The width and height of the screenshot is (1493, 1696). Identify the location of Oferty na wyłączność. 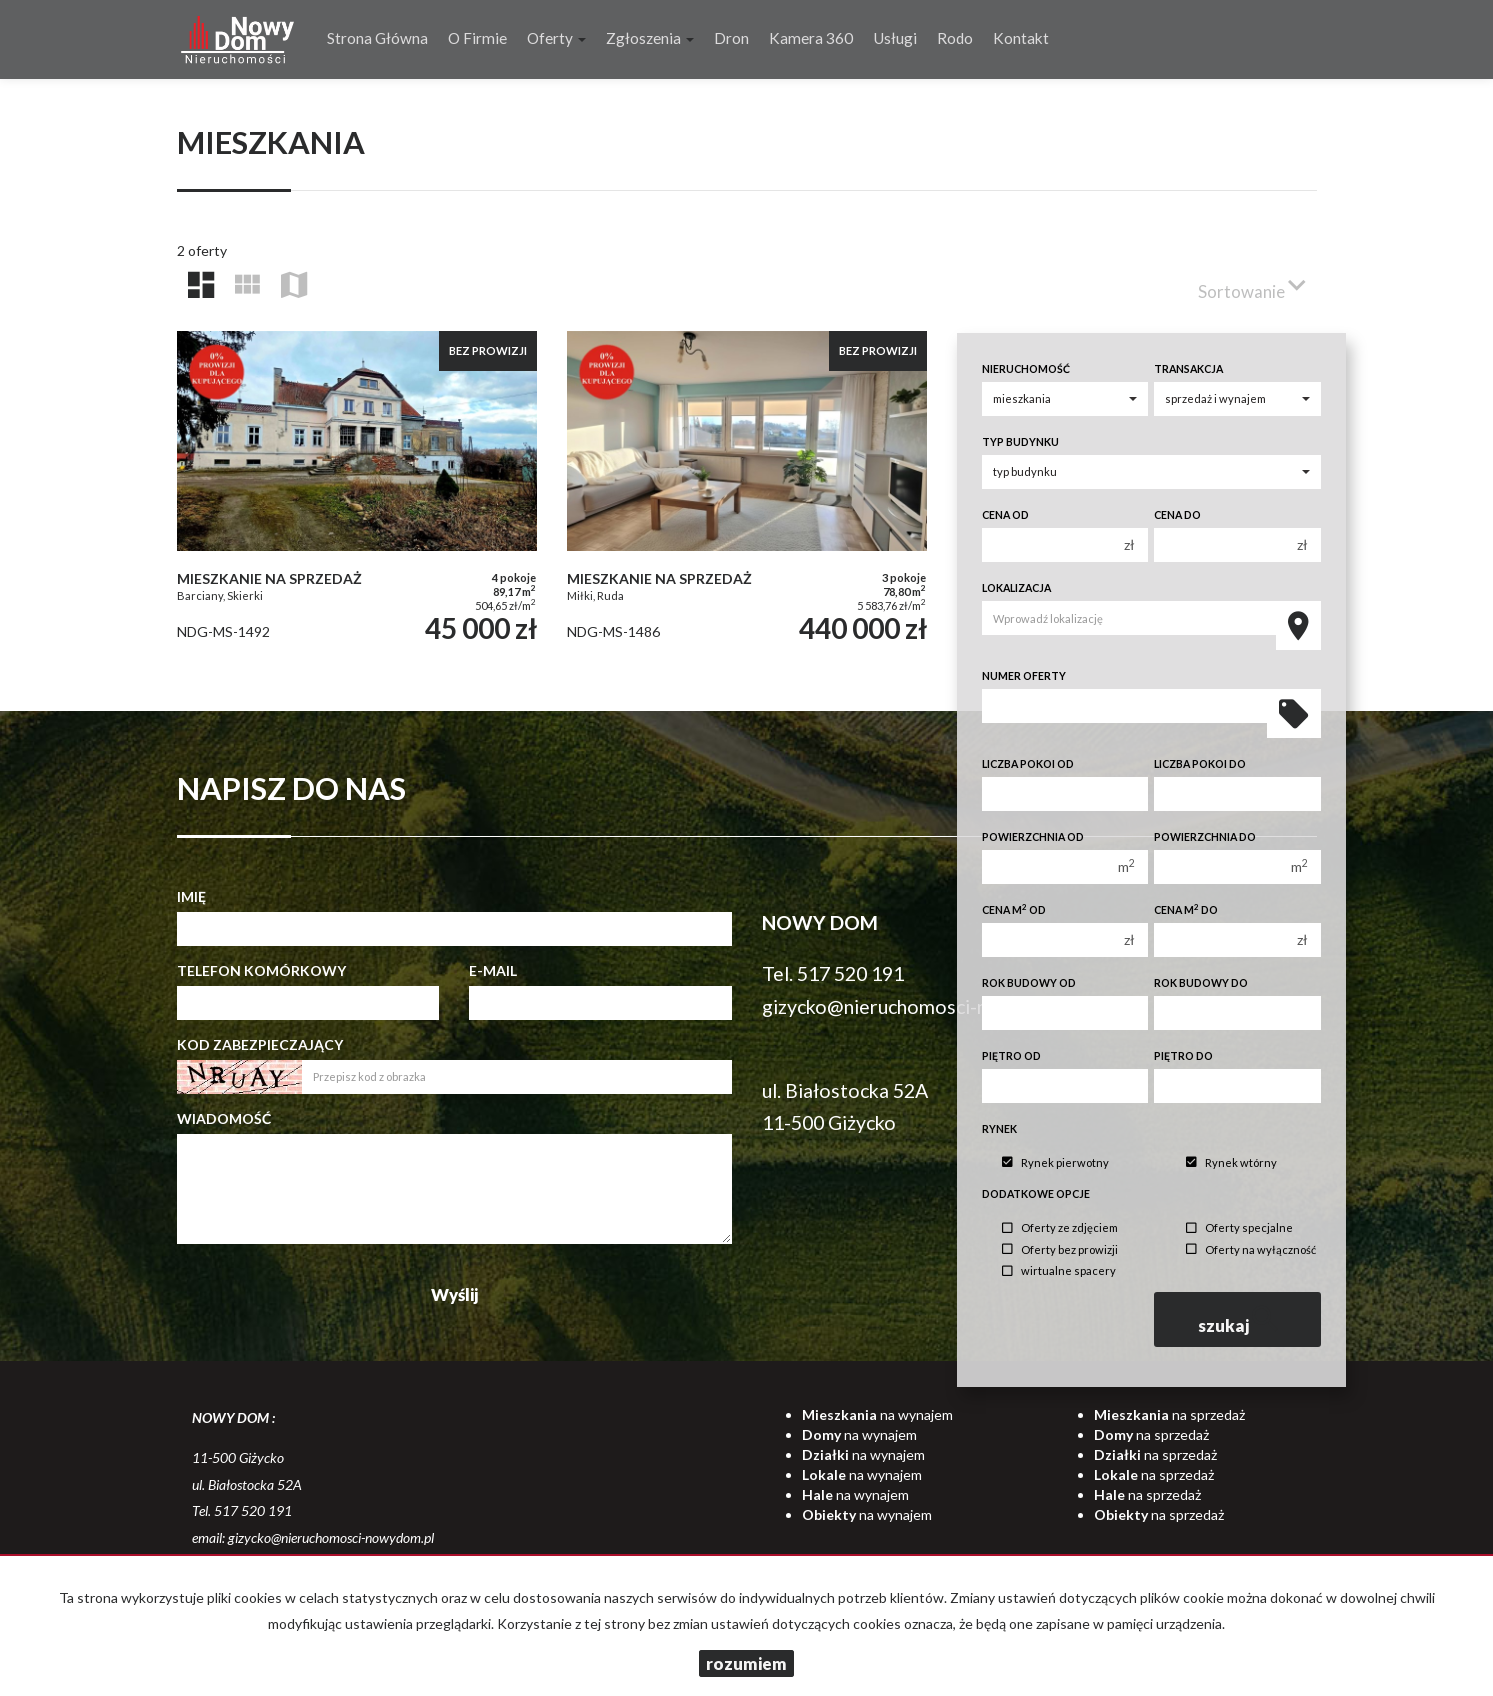
(1251, 1249).